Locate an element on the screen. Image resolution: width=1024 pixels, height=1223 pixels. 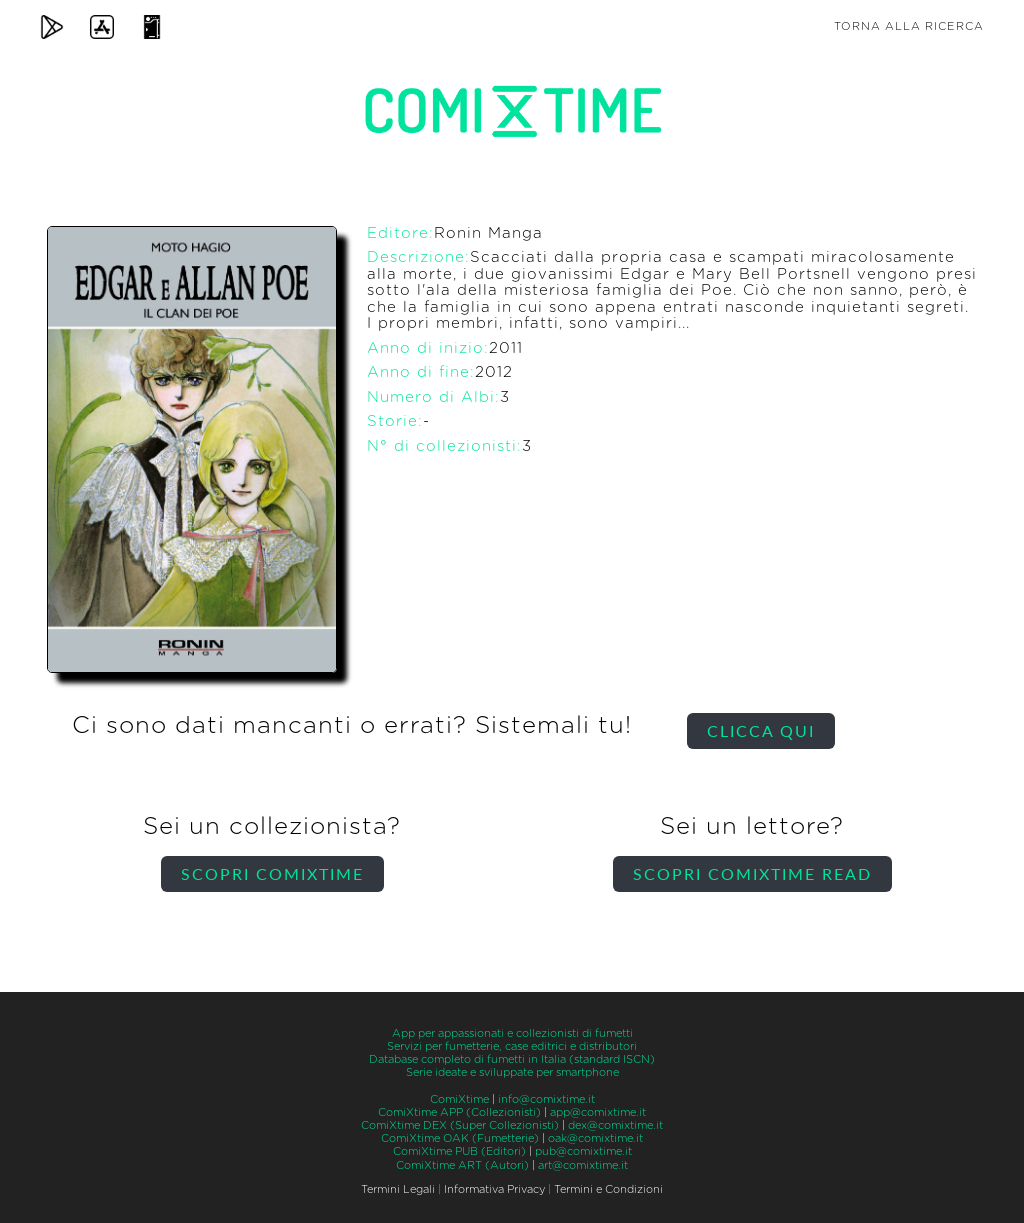
Torna alla ricerca is located at coordinates (909, 26).